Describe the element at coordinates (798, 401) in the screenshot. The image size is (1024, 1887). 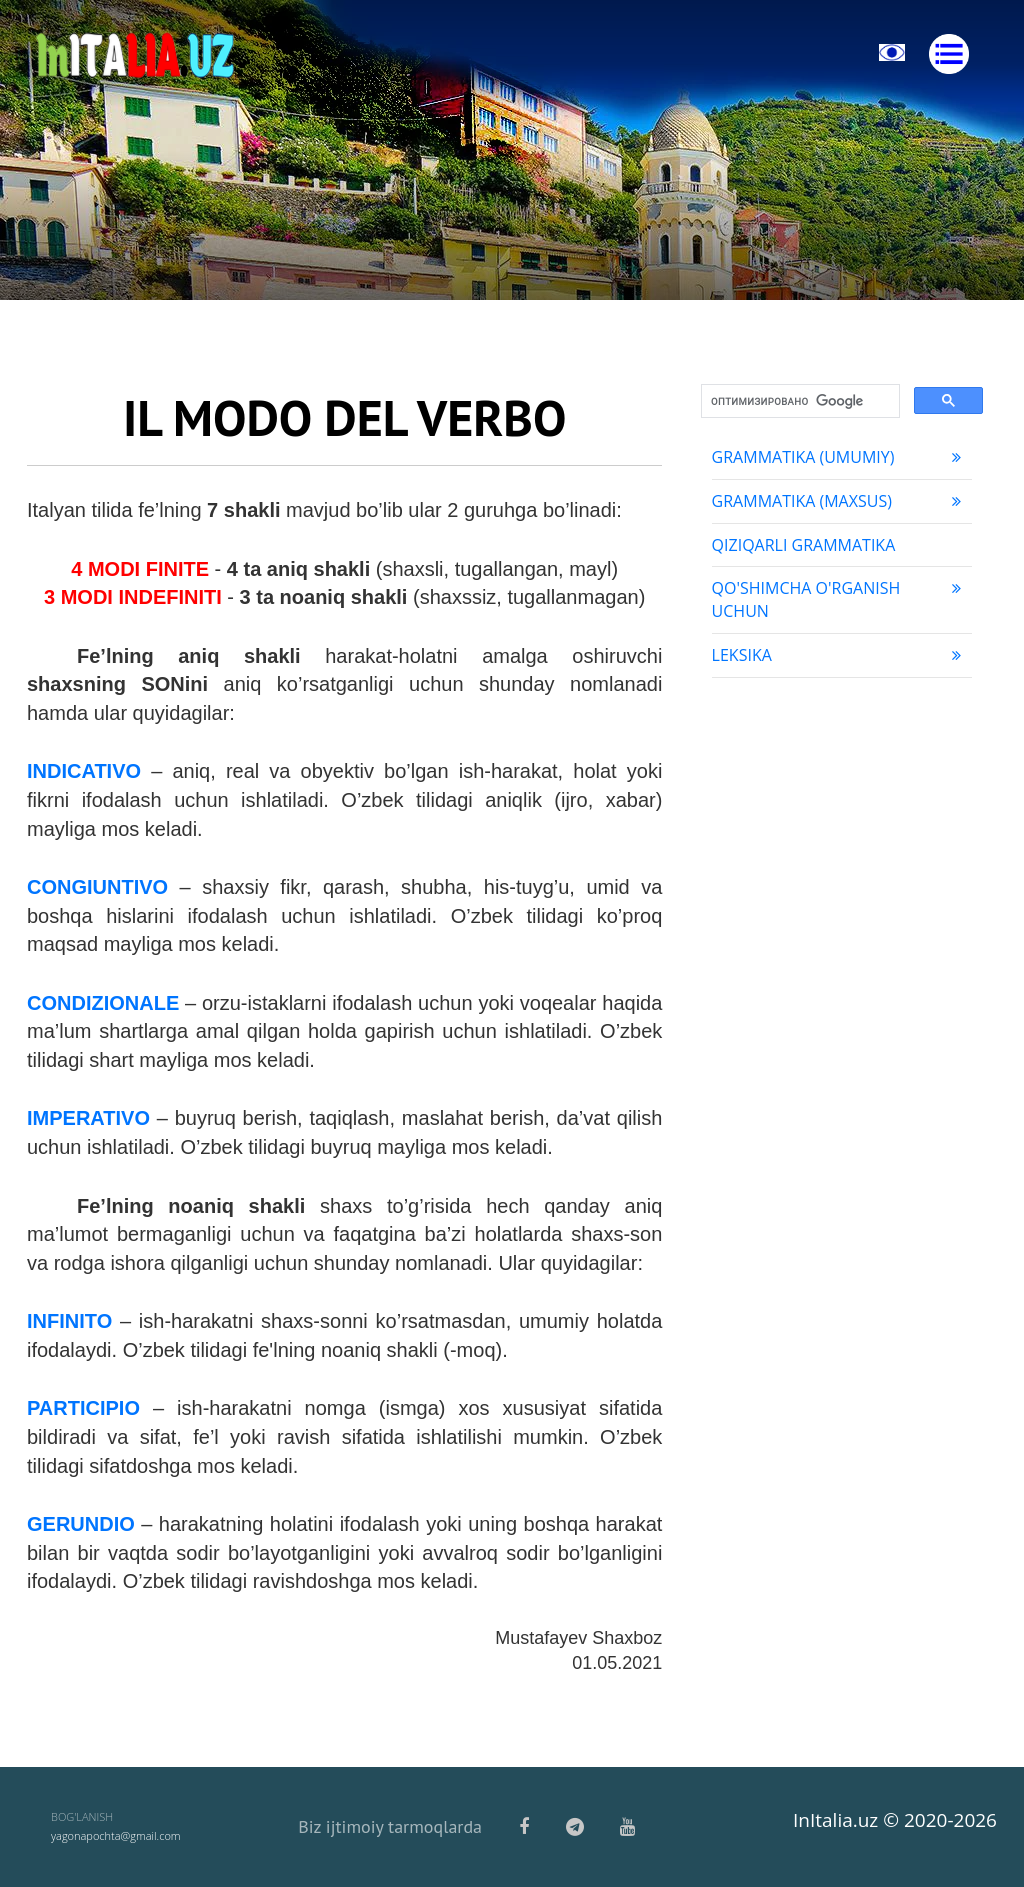
I see `[поиск]` at that location.